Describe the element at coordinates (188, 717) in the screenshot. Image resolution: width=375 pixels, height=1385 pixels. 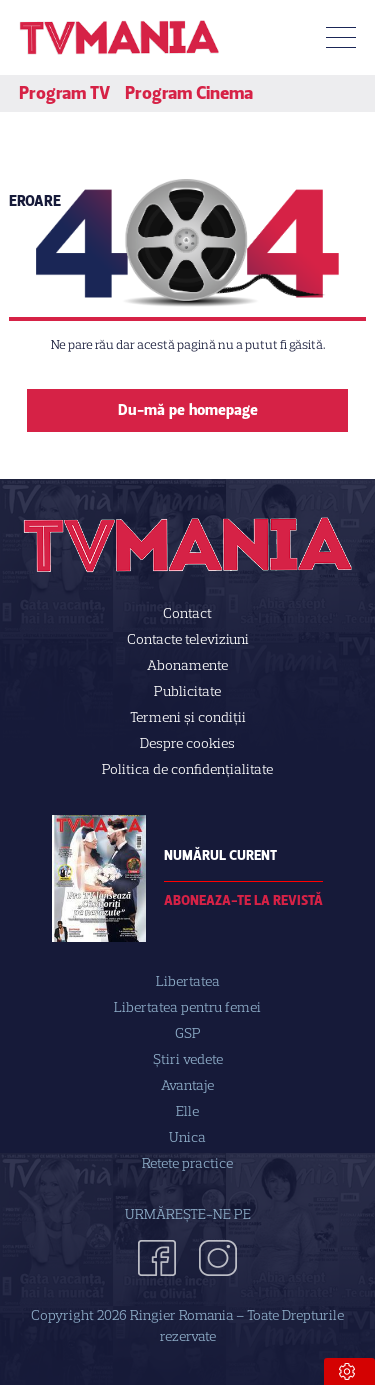
I see `Termeni și condiții` at that location.